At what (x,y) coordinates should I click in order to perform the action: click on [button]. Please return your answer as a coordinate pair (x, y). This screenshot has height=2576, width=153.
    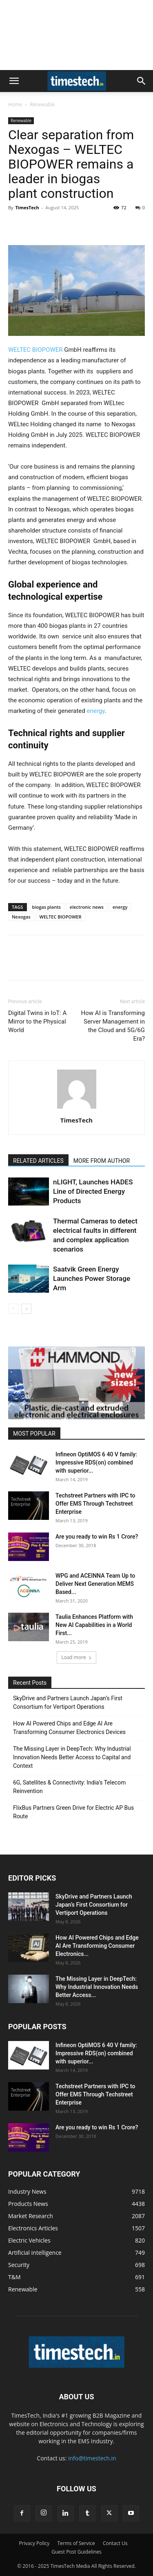
    Looking at the image, I should click on (14, 81).